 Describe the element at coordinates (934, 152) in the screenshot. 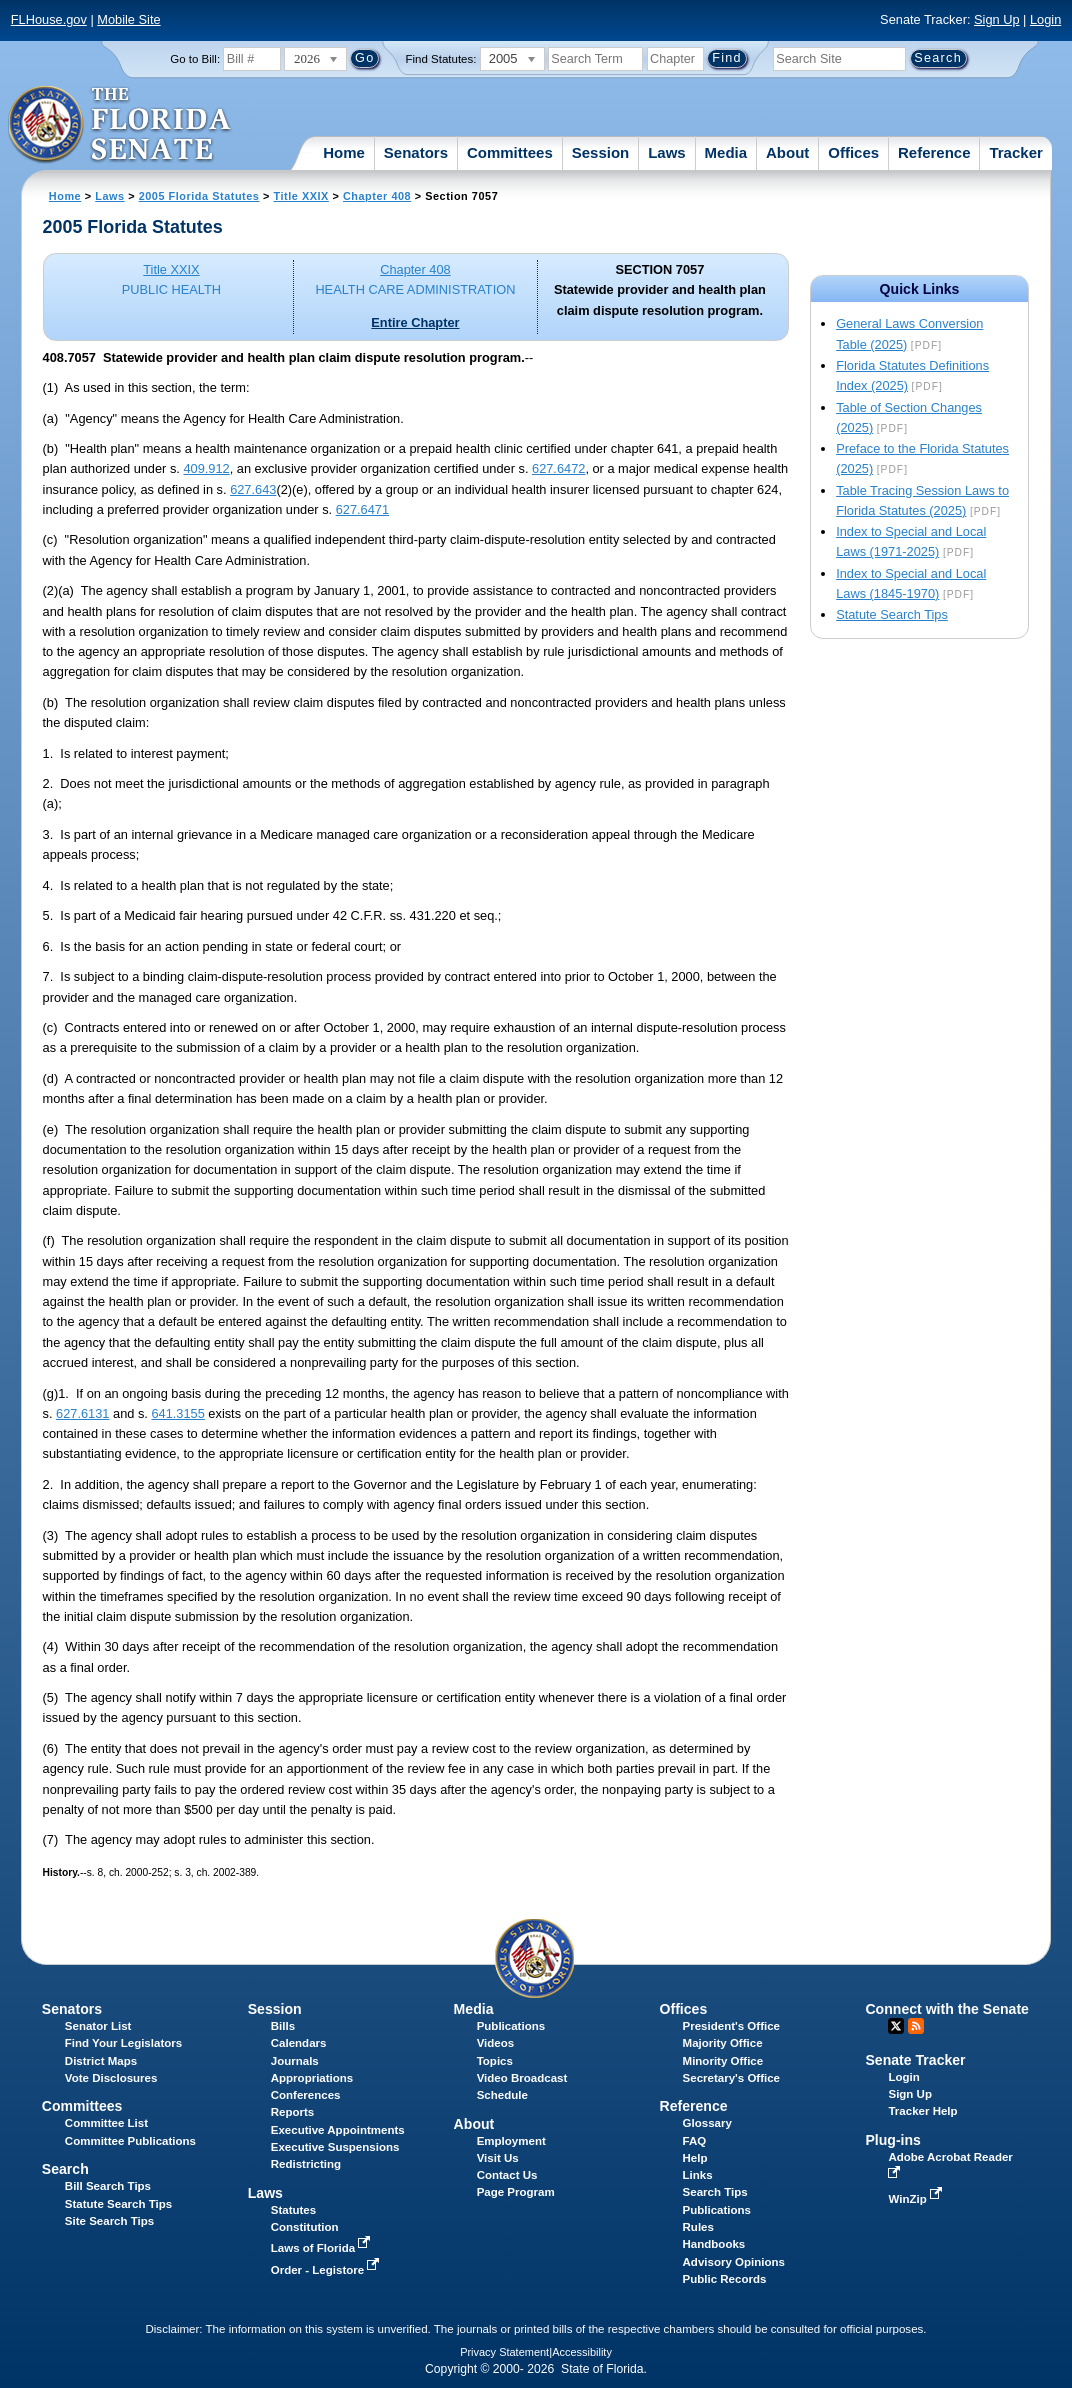

I see `Reference` at that location.